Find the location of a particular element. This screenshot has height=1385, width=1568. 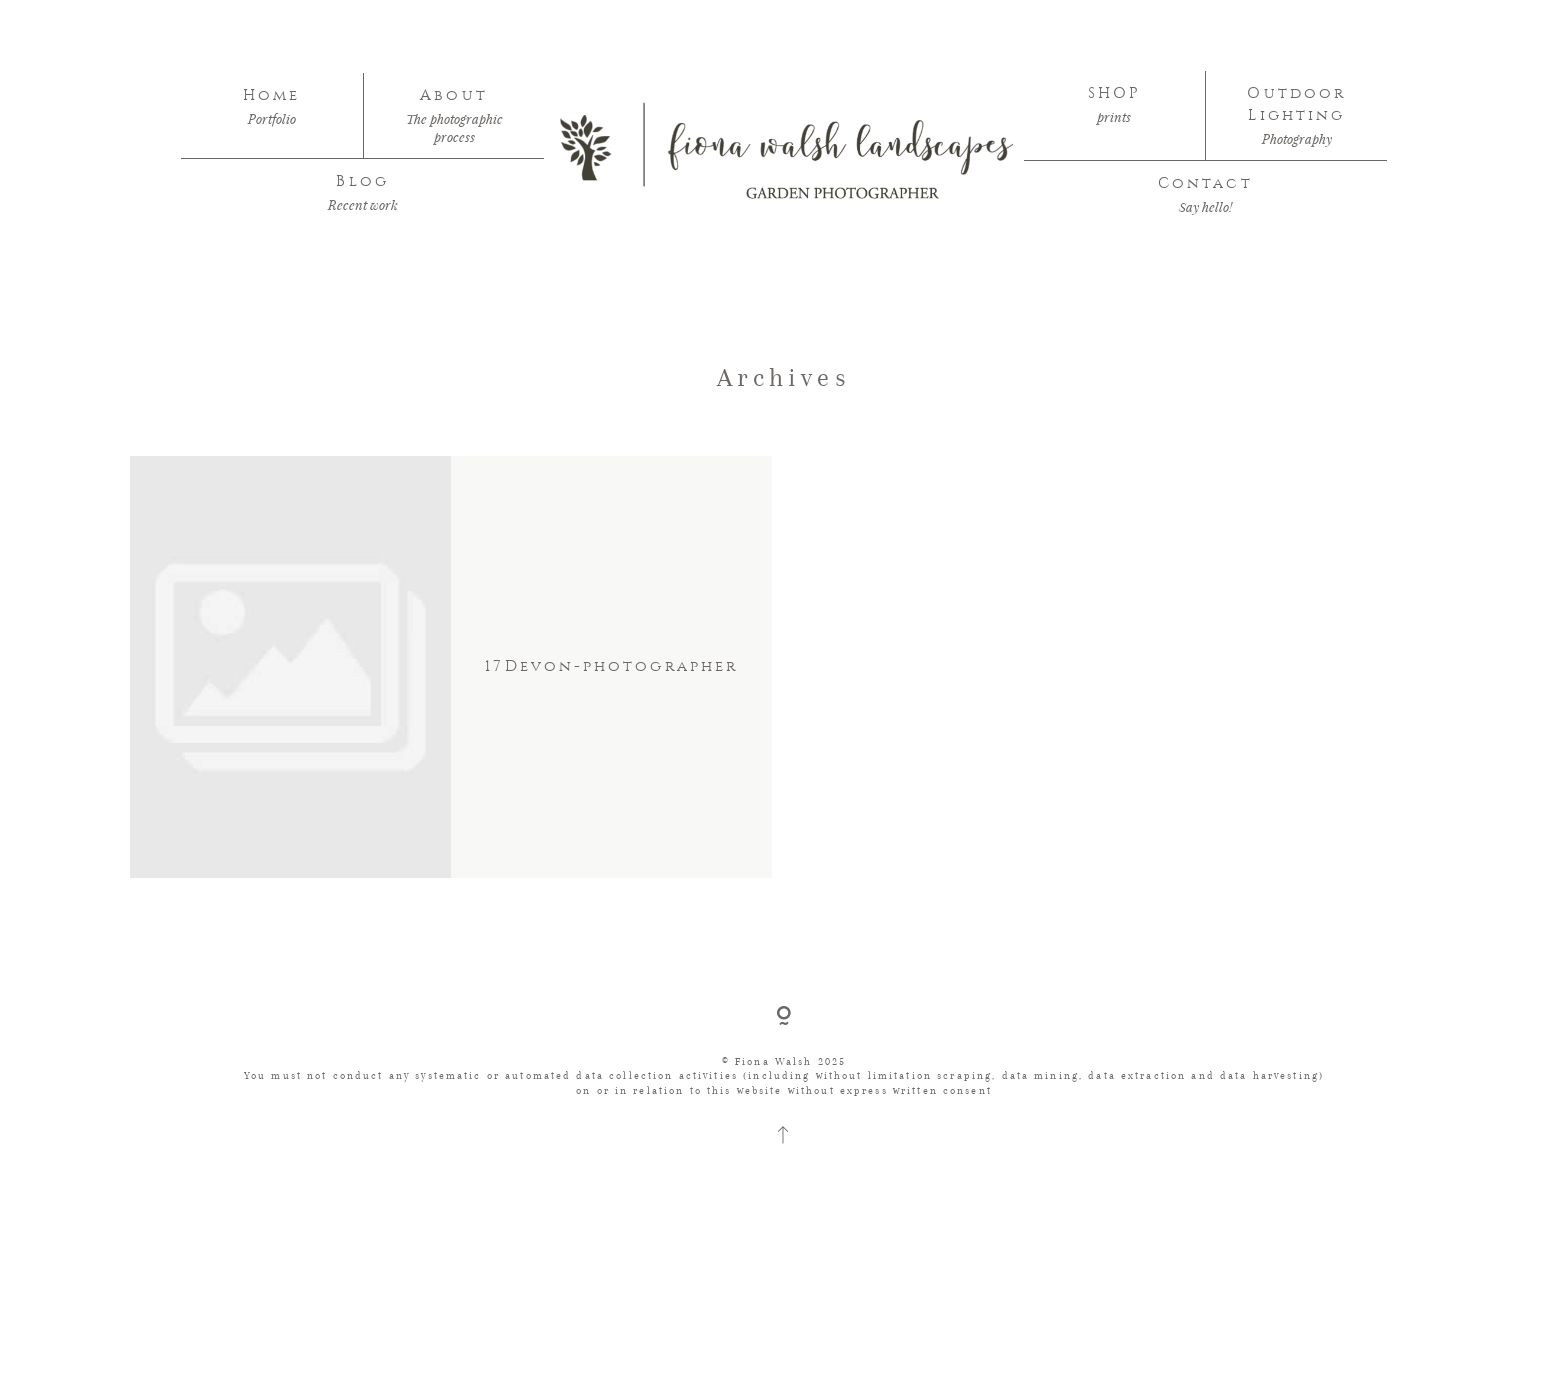

Blog is located at coordinates (362, 181).